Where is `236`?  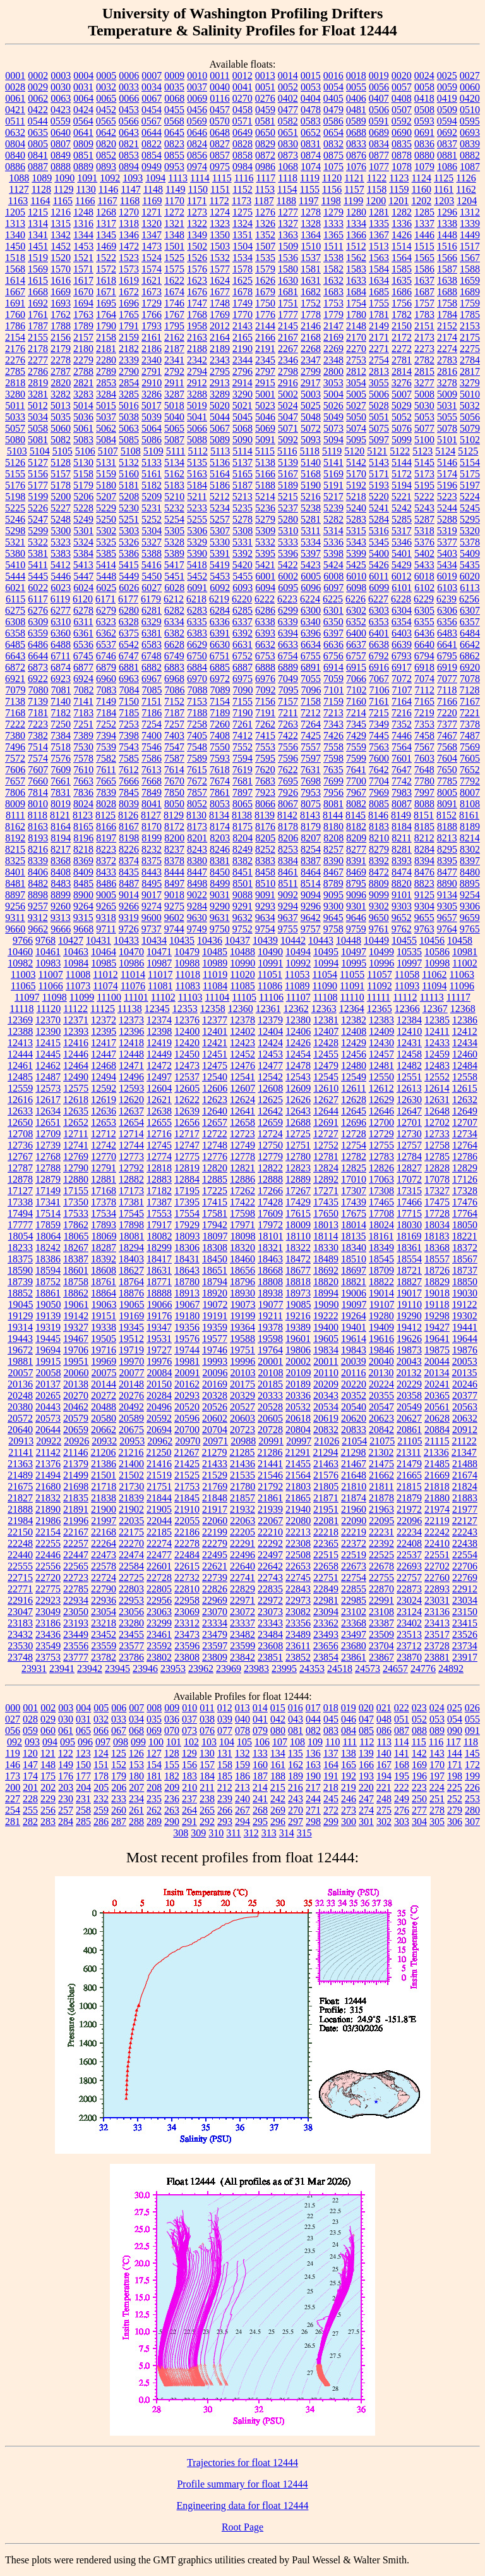
236 is located at coordinates (171, 1798).